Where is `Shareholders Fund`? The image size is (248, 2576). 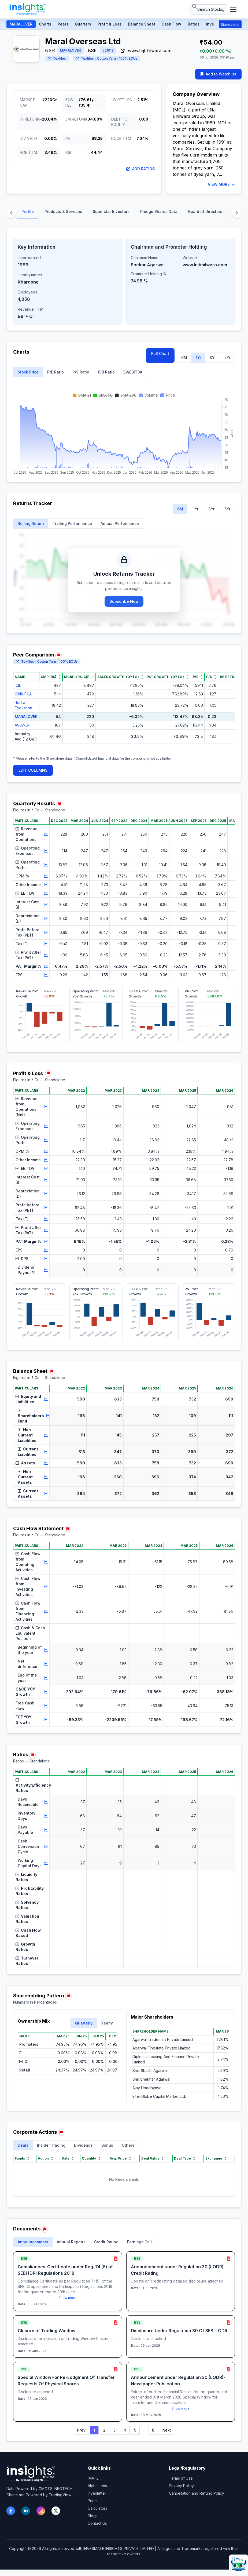
Shareholders Fund is located at coordinates (31, 1416).